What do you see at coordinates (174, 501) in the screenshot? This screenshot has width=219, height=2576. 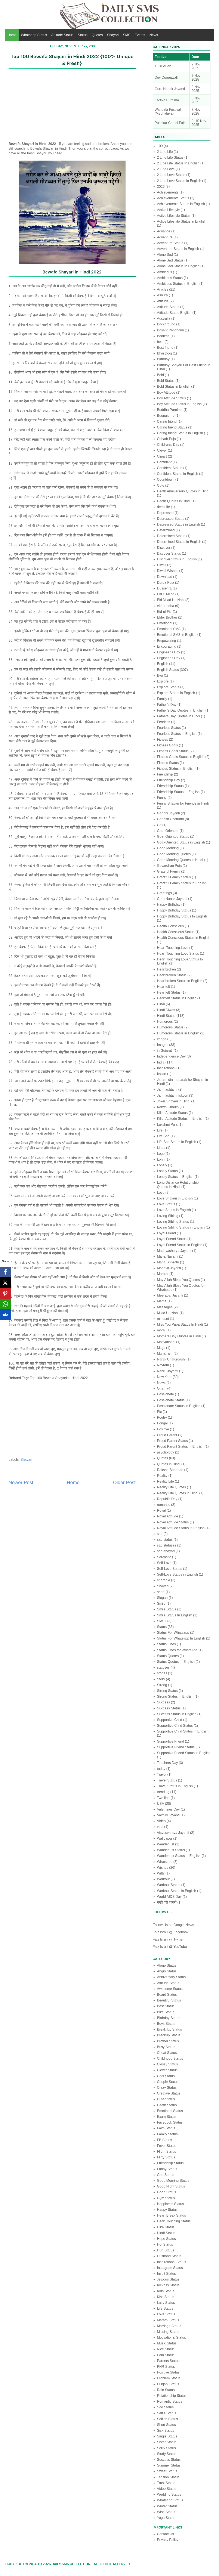 I see `Death Quotes in Hindi` at bounding box center [174, 501].